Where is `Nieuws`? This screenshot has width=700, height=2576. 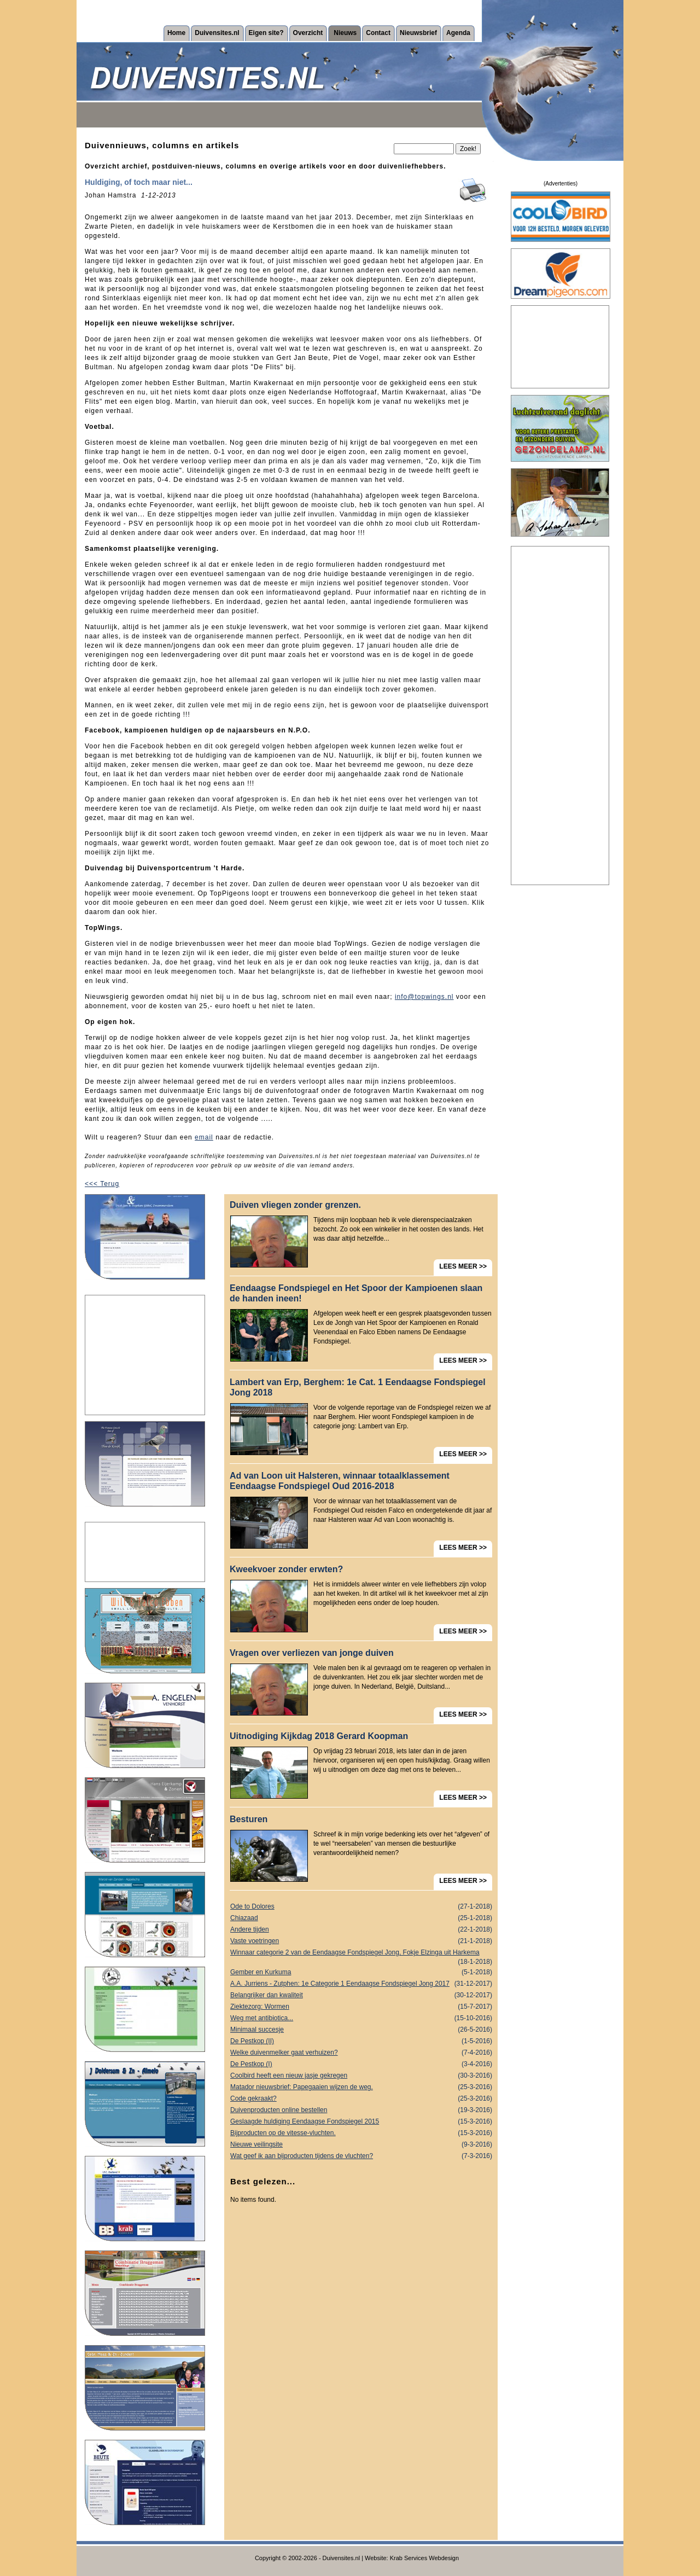
Nieuws is located at coordinates (345, 33).